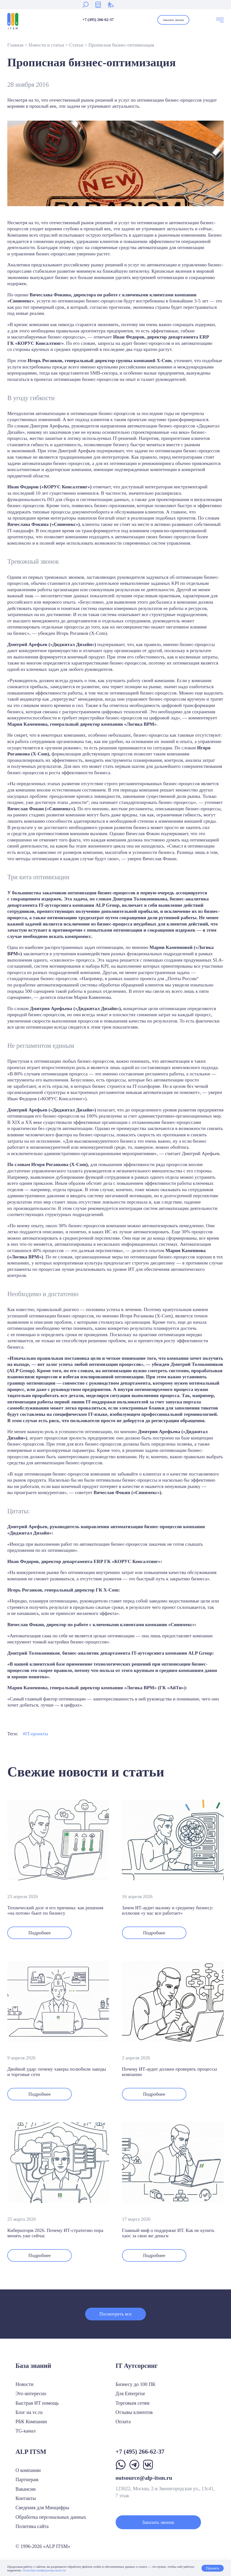 The height and width of the screenshot is (2576, 231). I want to click on Отзывы клиентов, so click(134, 2412).